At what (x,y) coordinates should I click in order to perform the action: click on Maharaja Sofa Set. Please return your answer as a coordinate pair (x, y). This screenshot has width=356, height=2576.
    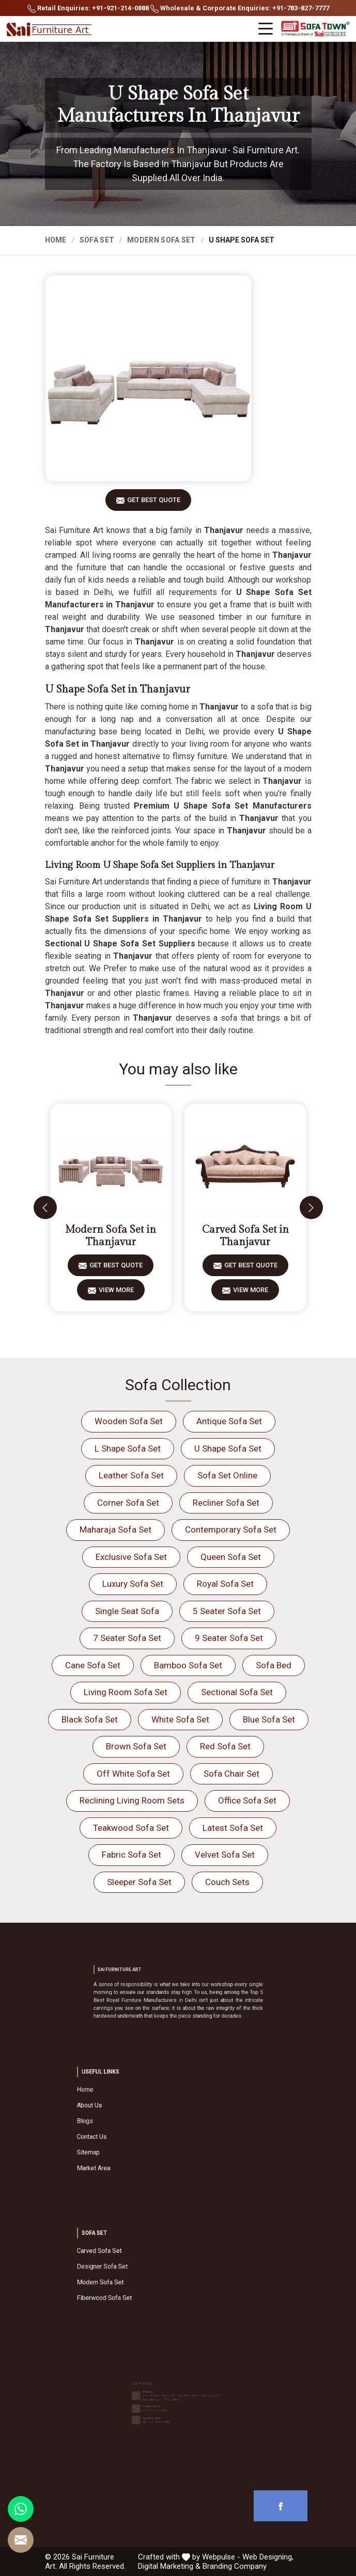
    Looking at the image, I should click on (115, 1529).